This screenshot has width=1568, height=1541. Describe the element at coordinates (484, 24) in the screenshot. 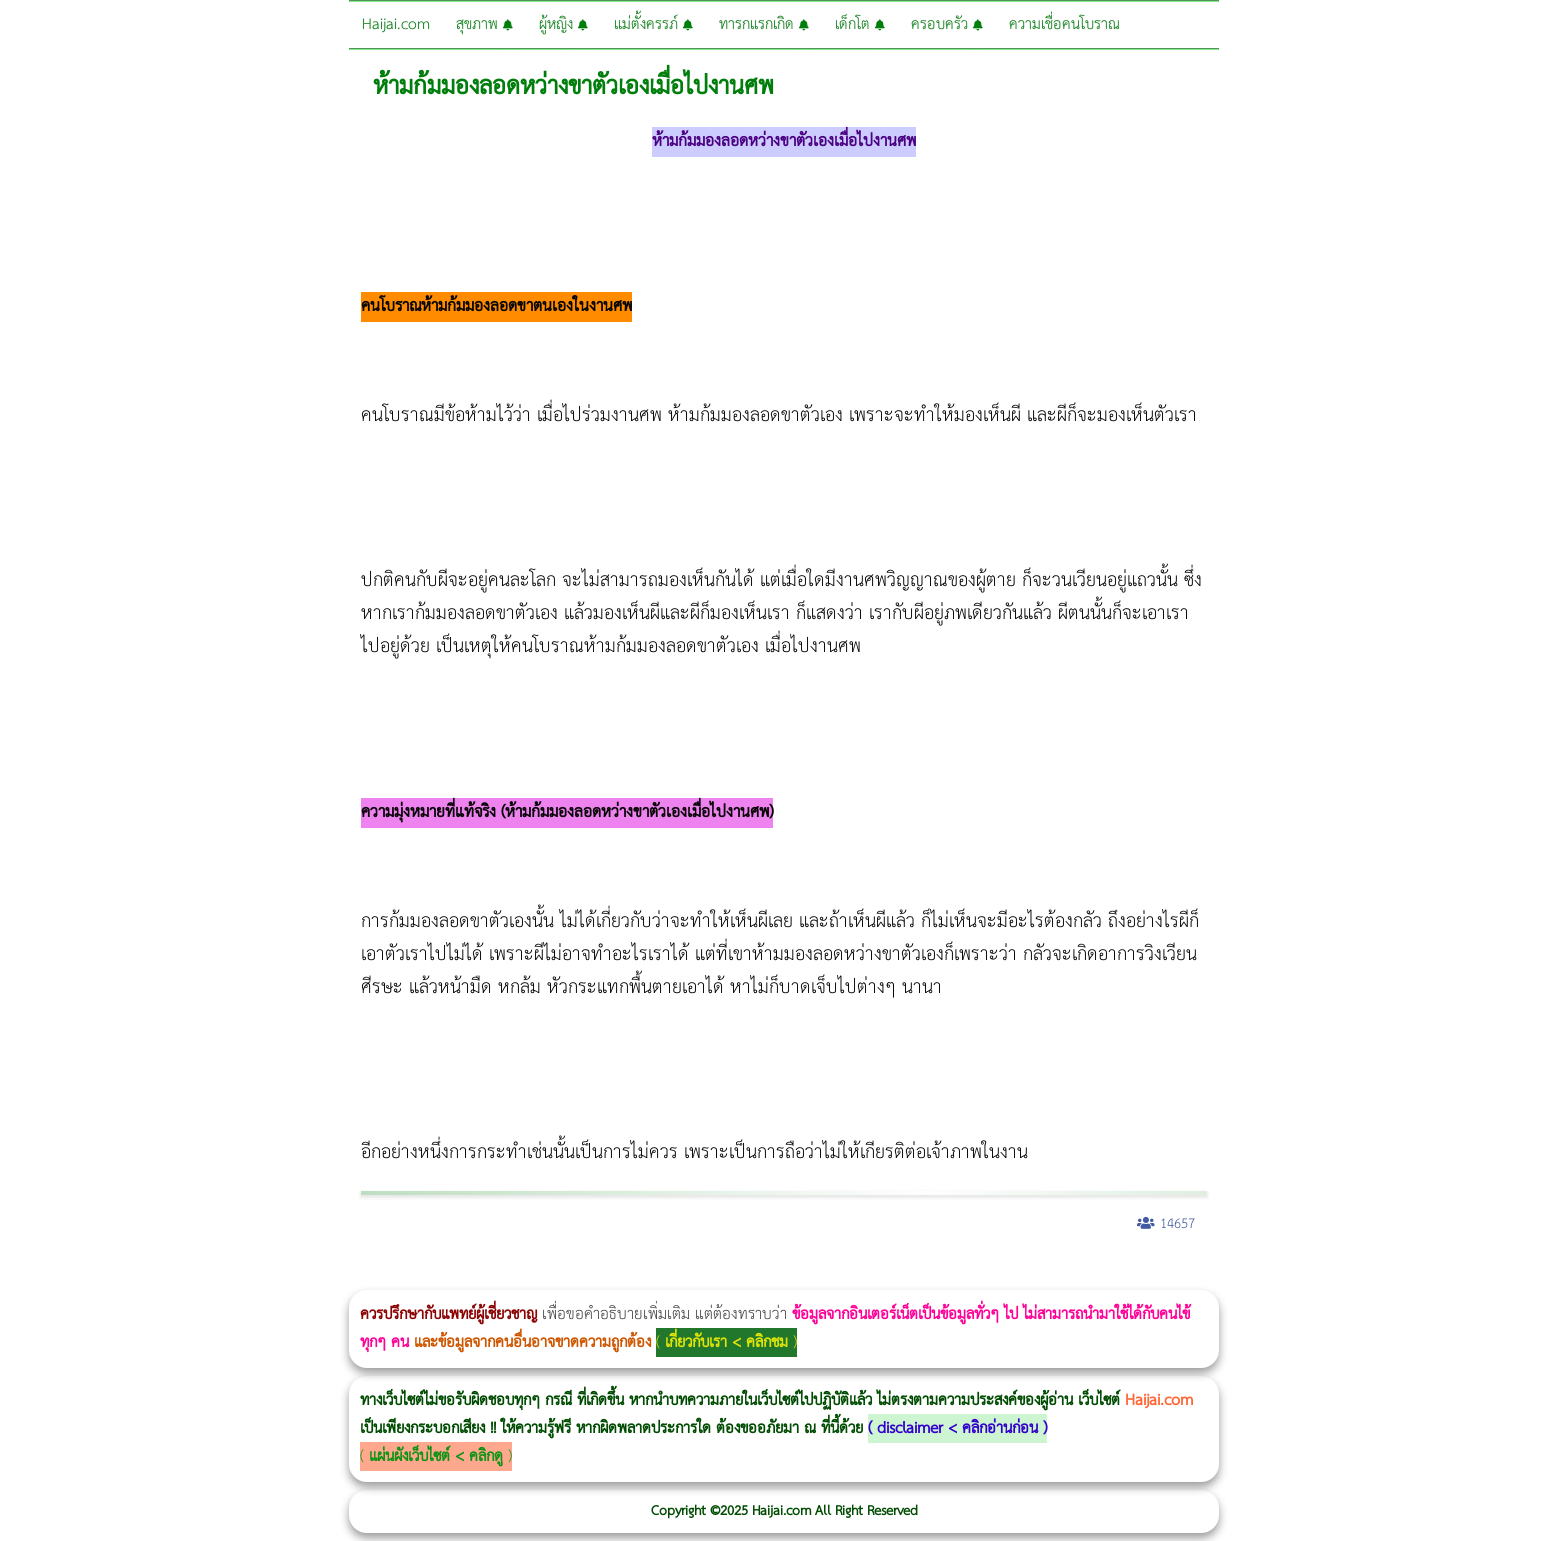

I see `สุขภาพ` at that location.